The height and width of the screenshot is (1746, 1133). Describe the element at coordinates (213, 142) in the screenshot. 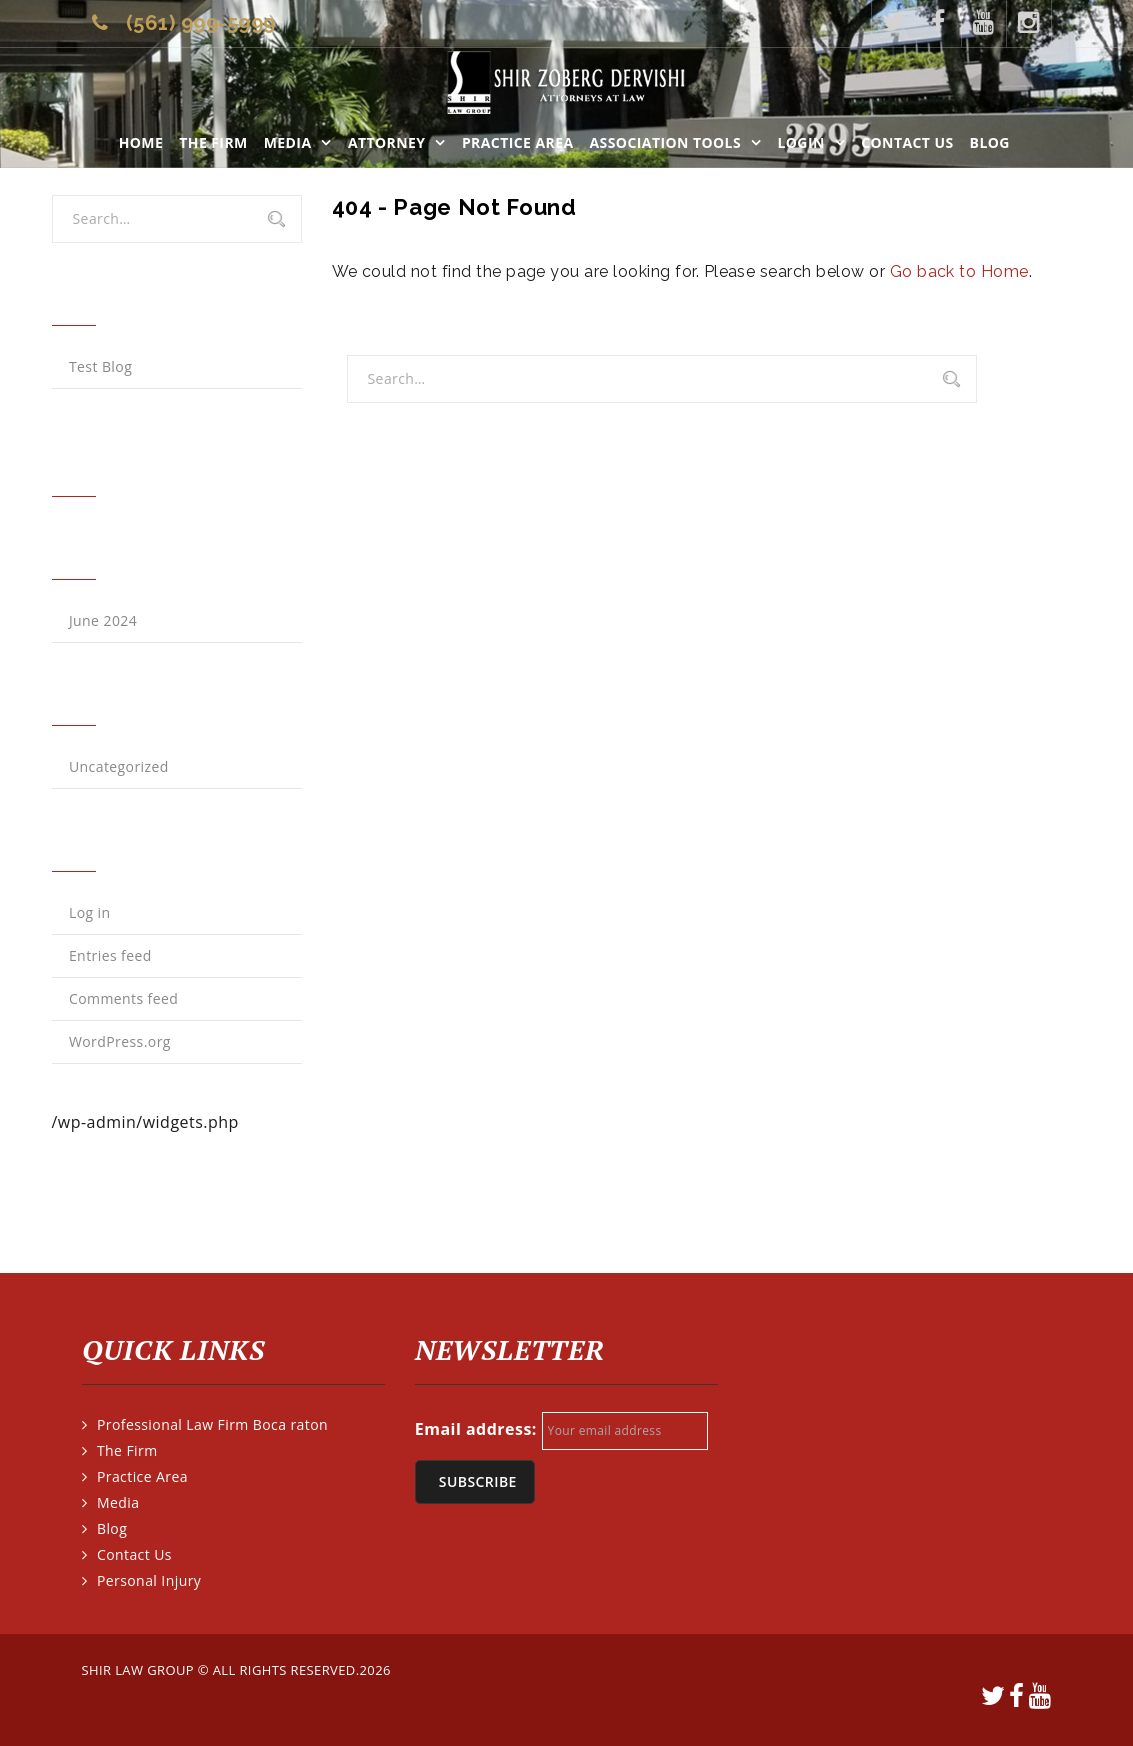

I see `The Firm` at that location.